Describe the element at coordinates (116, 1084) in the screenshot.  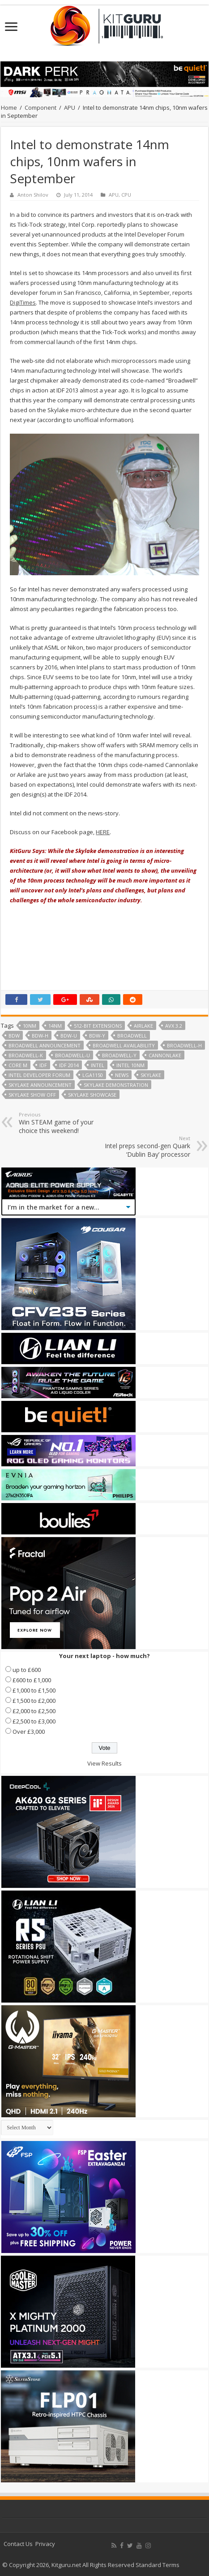
I see `Skylake demonstration` at that location.